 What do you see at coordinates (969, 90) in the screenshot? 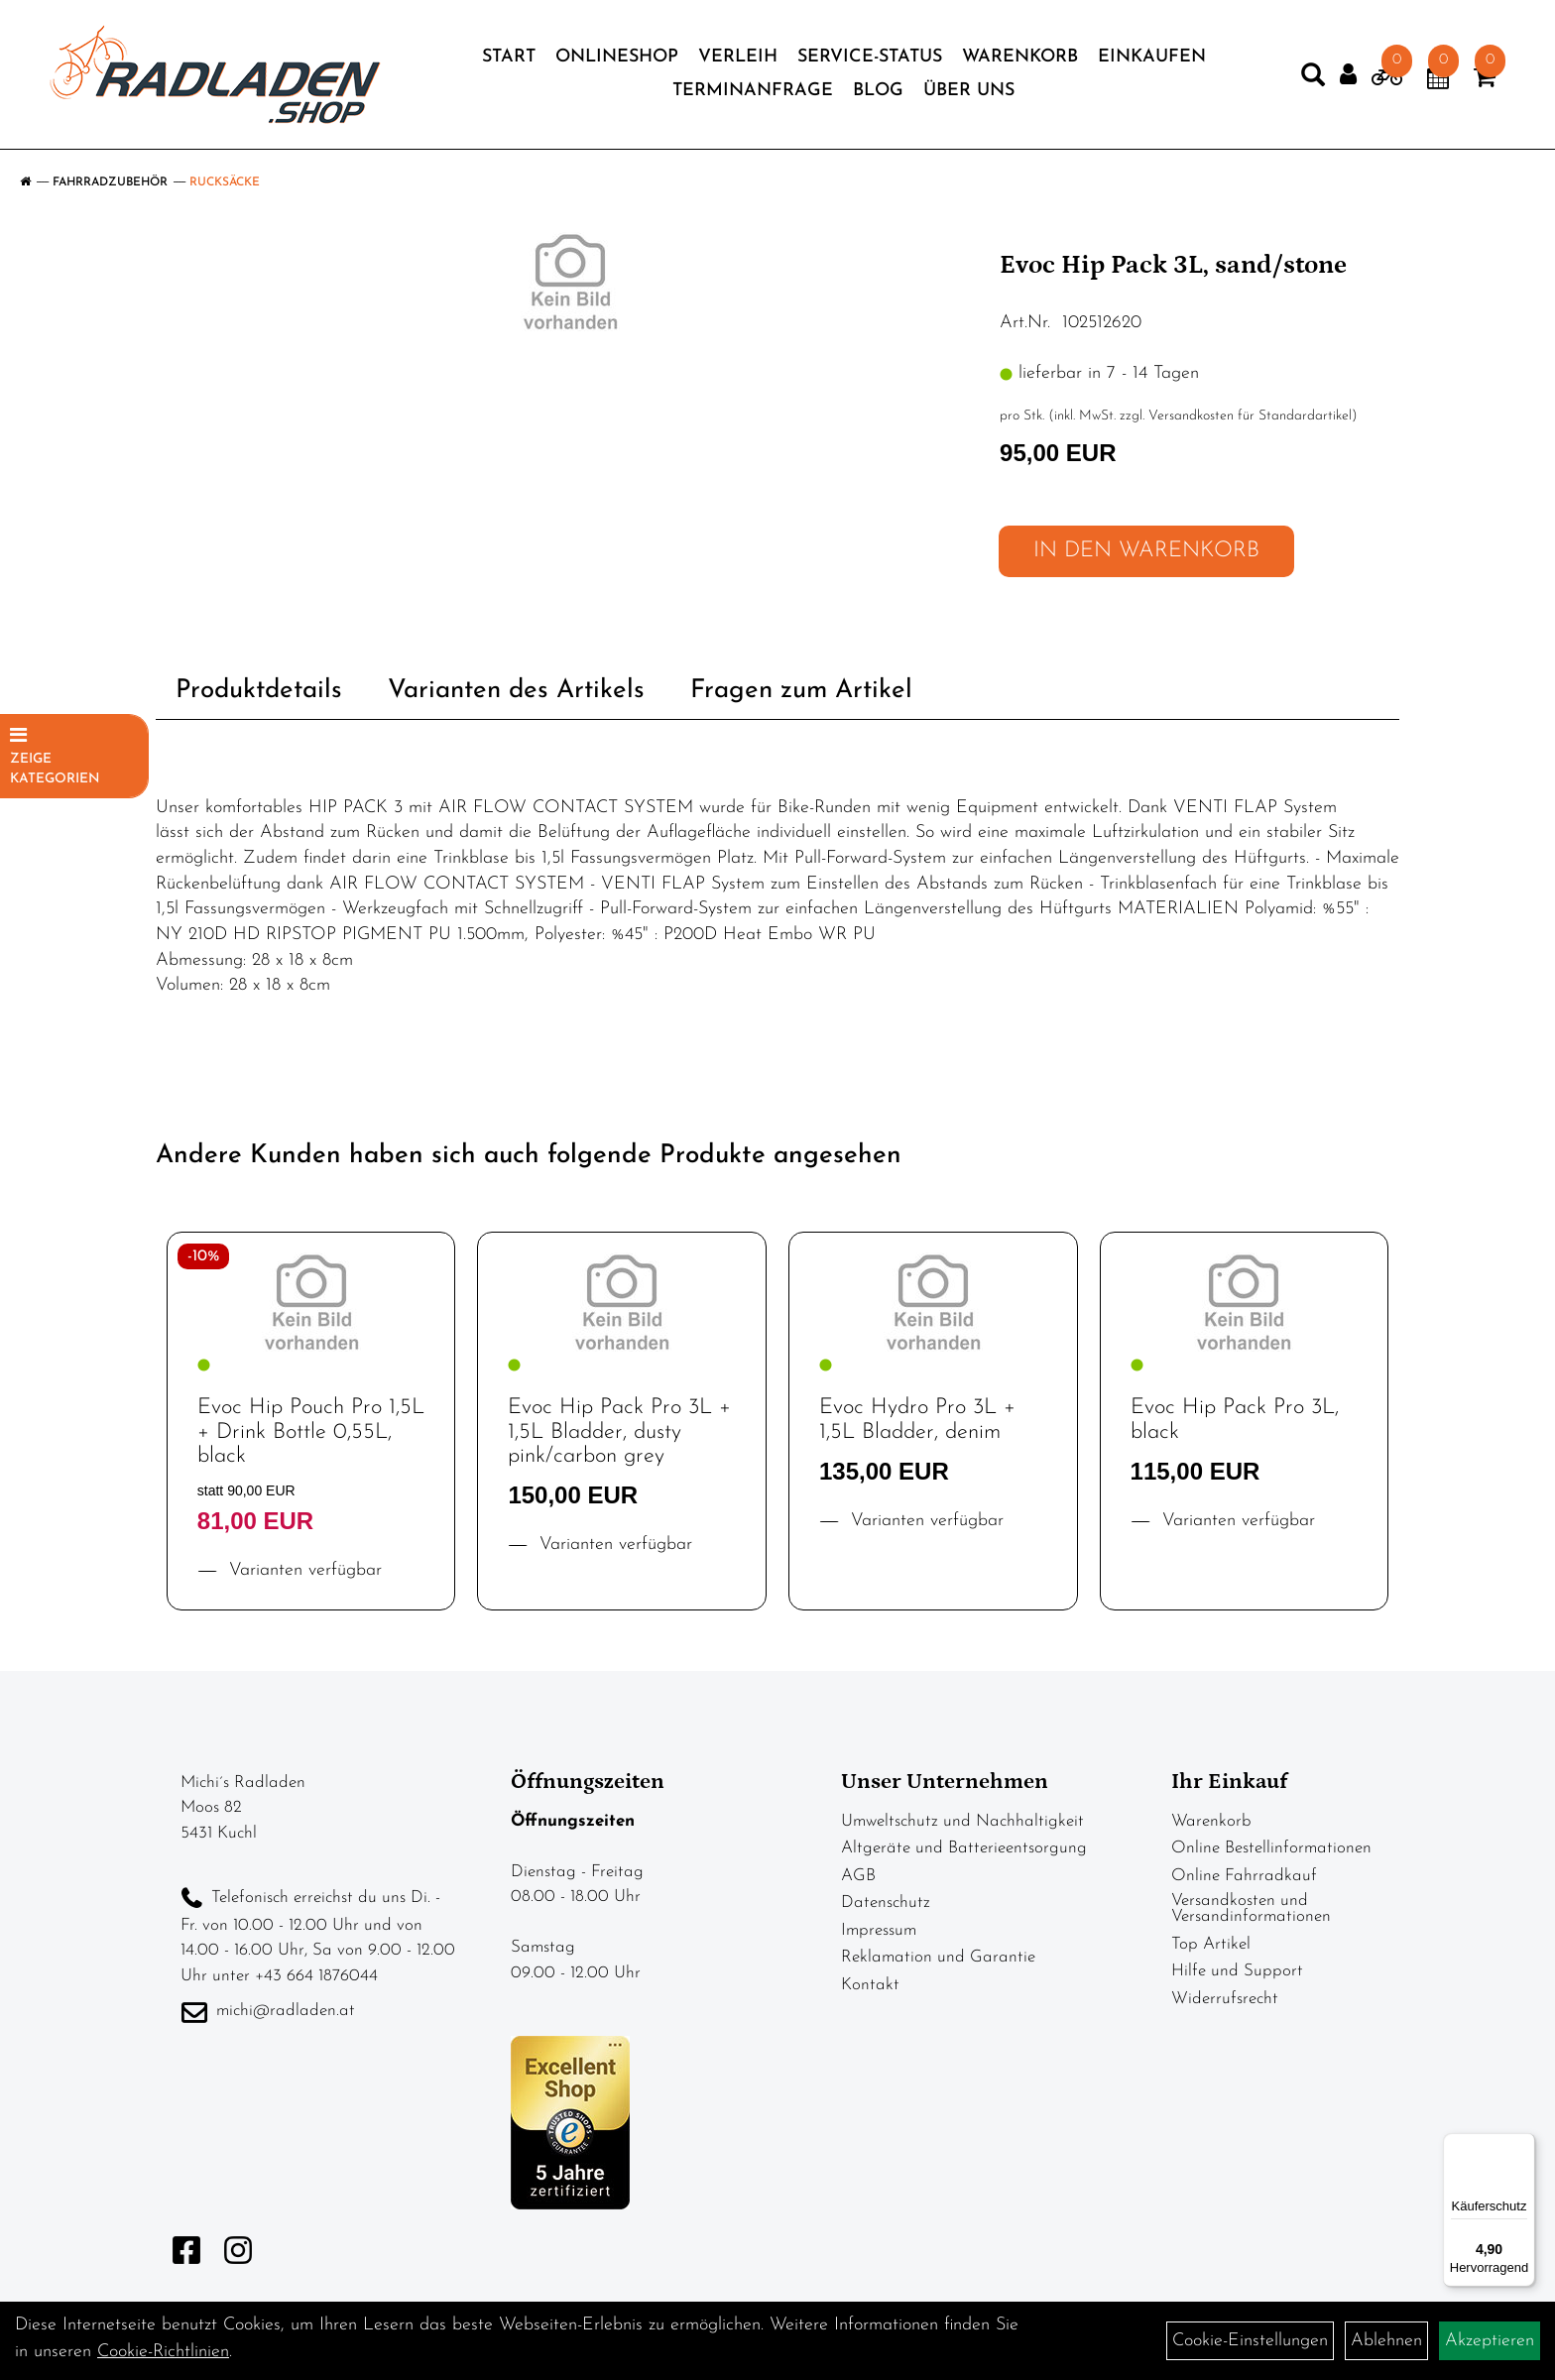
I see `Über Uns` at bounding box center [969, 90].